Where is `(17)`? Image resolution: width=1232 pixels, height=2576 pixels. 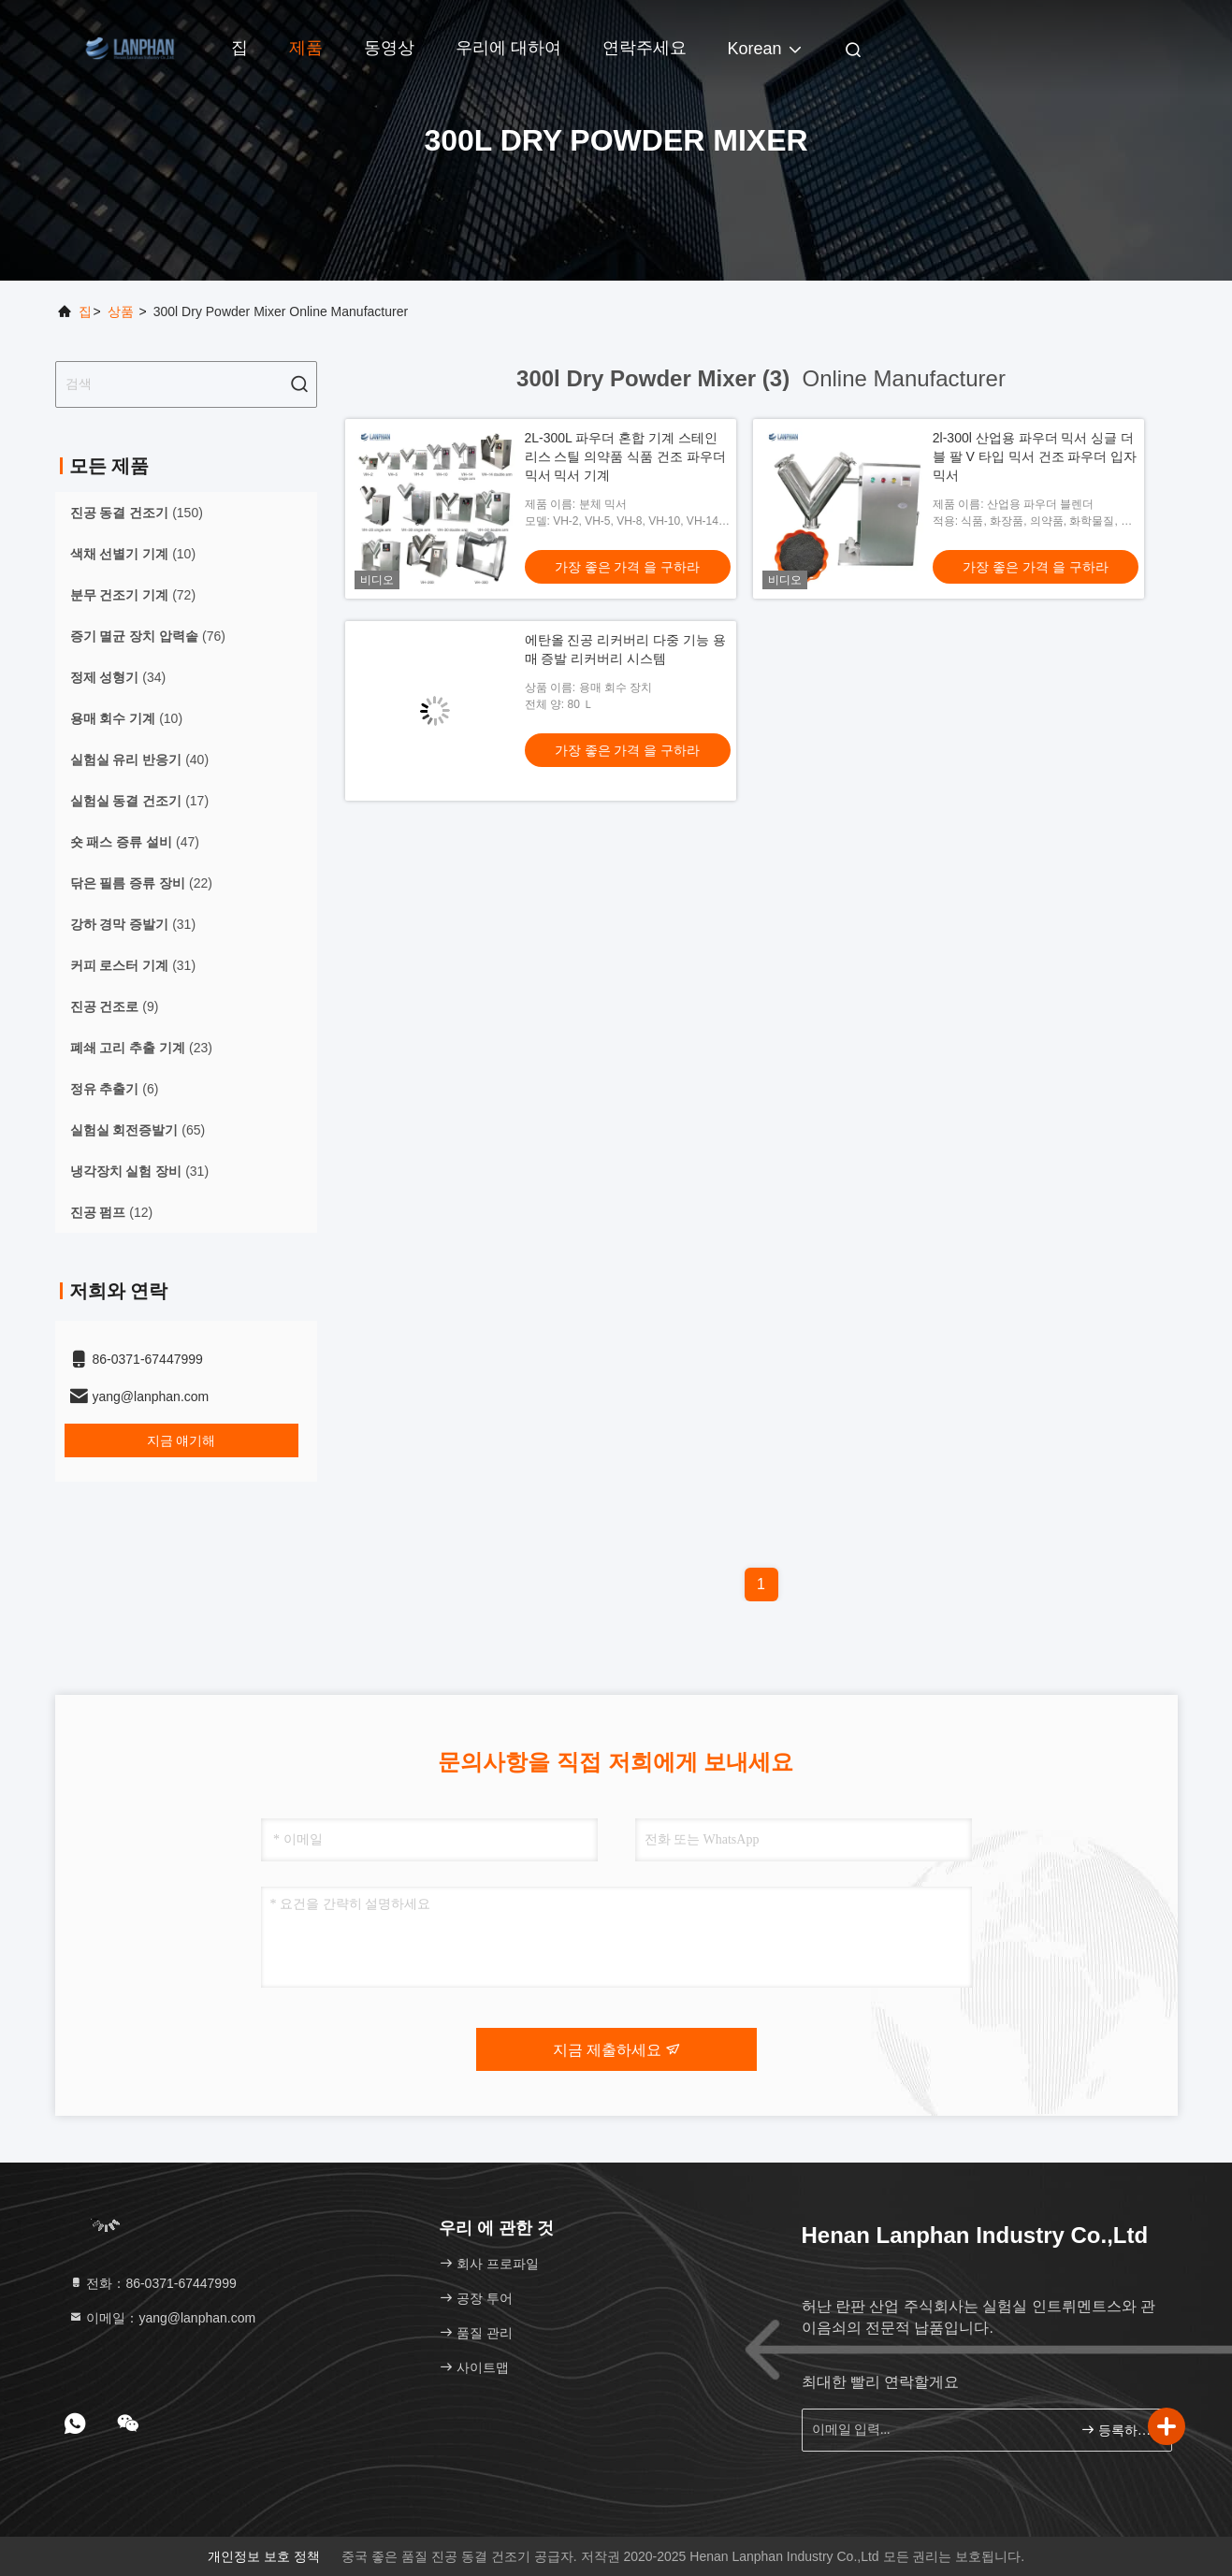
(17) is located at coordinates (140, 800).